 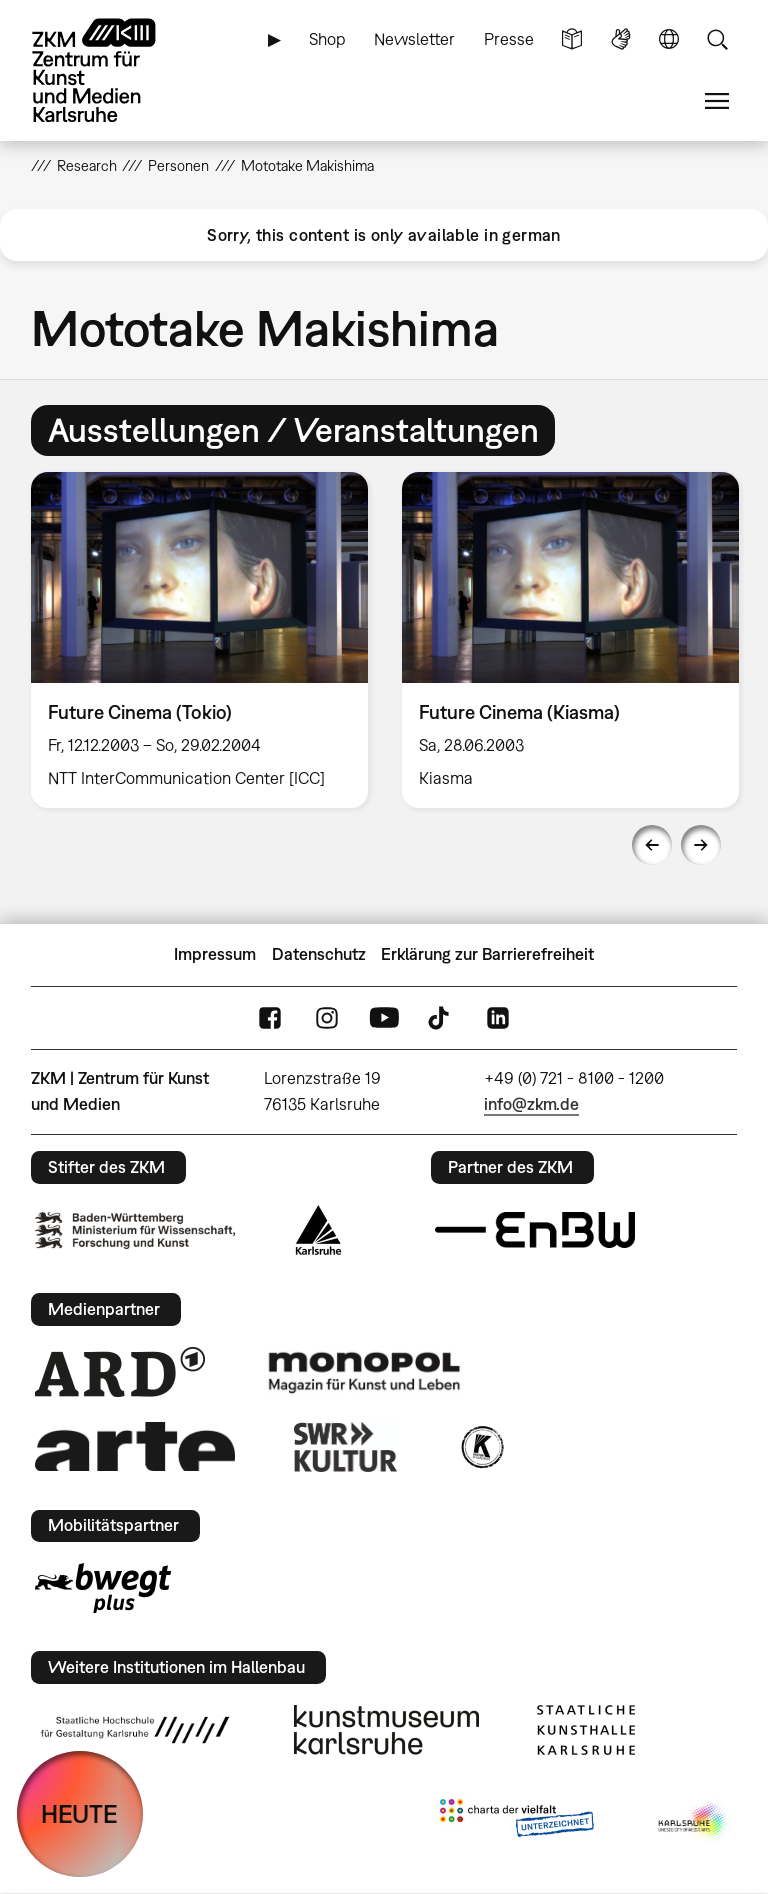 I want to click on TikTok, so click(x=441, y=1017).